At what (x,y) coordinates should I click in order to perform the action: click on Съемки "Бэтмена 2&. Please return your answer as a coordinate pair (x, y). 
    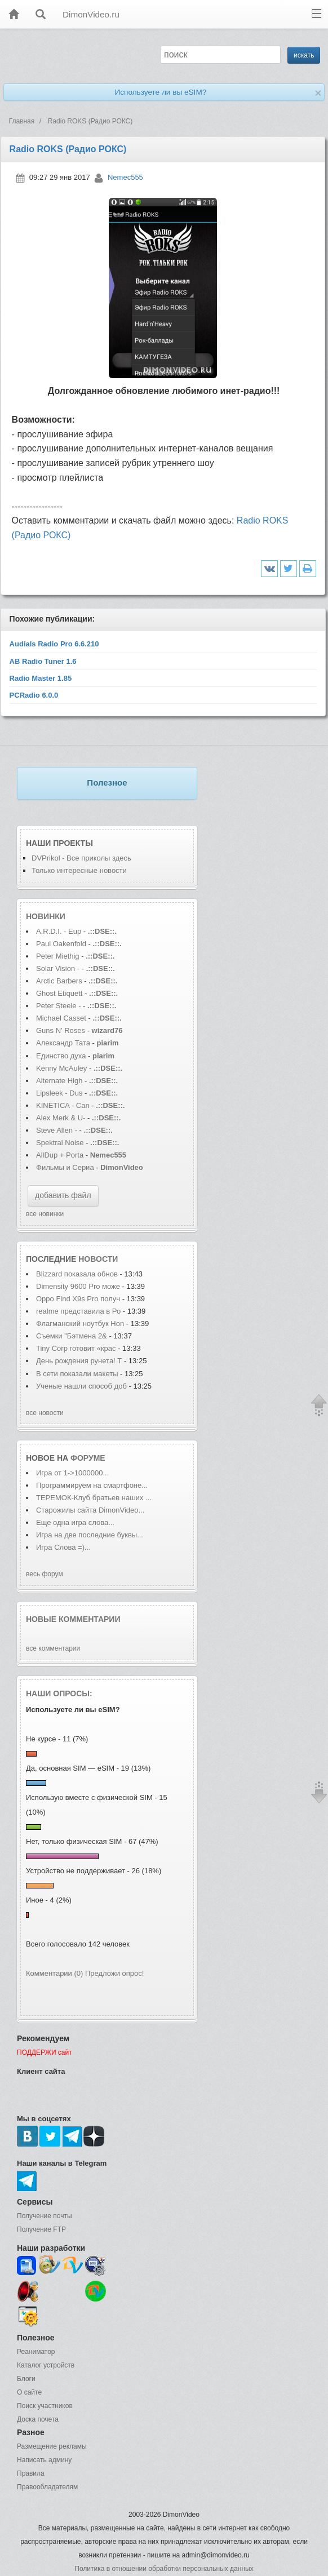
    Looking at the image, I should click on (71, 1336).